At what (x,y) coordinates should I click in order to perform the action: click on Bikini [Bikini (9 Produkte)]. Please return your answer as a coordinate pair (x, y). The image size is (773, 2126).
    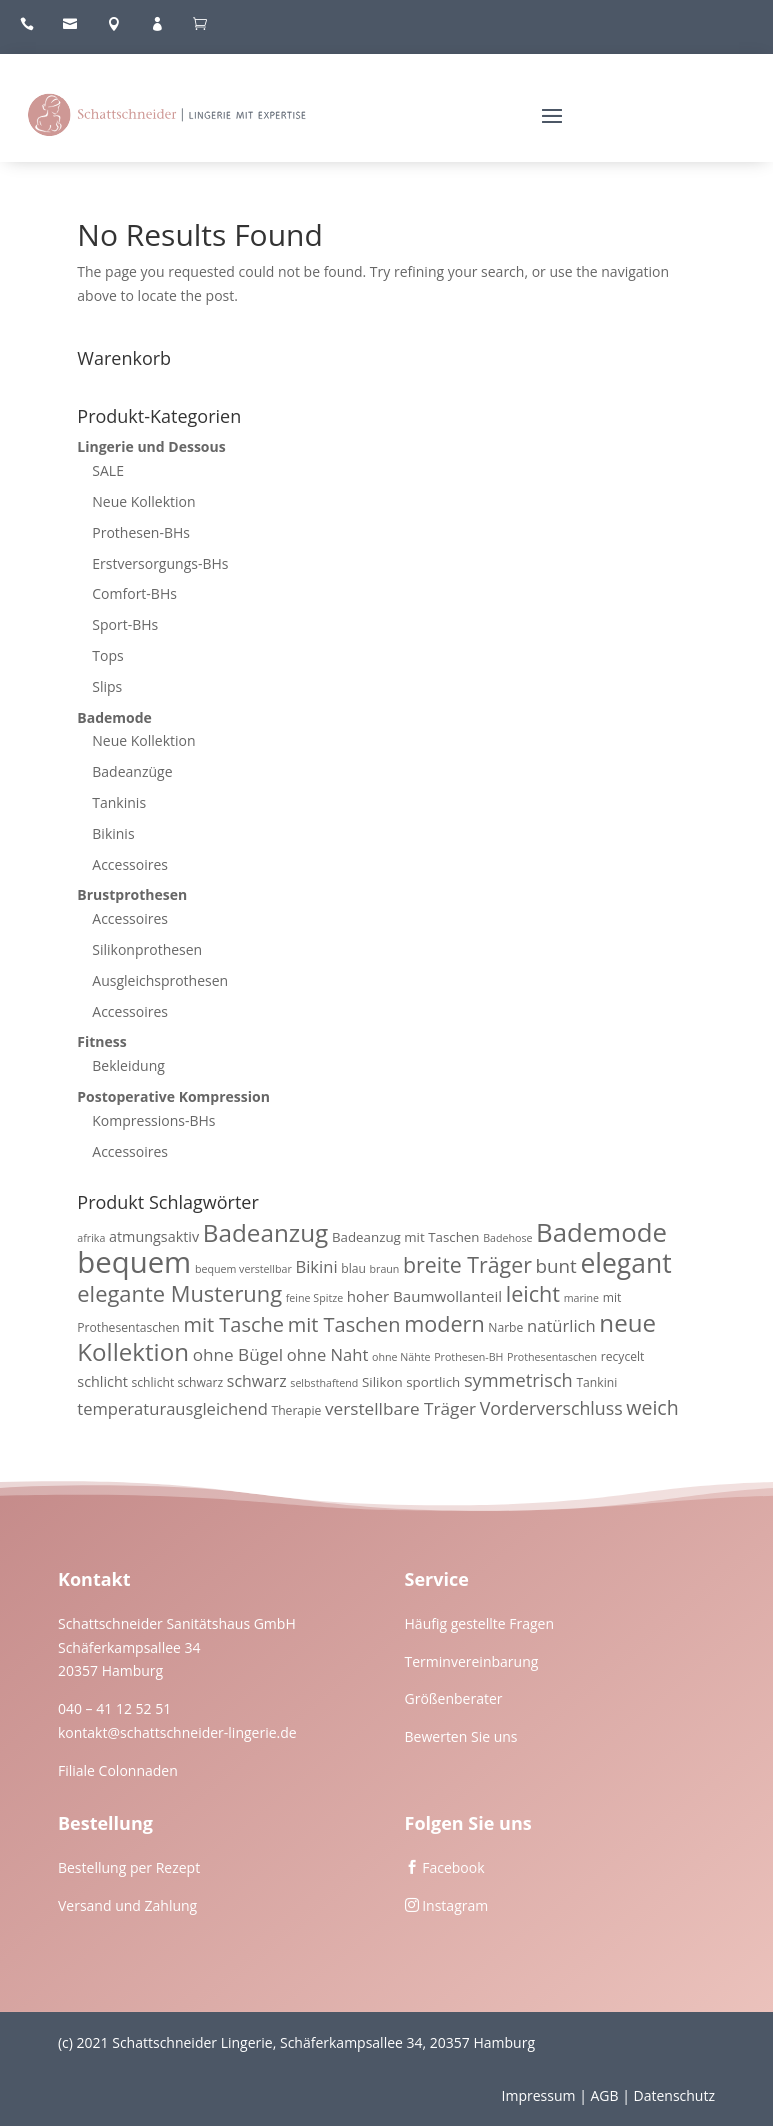
    Looking at the image, I should click on (316, 1266).